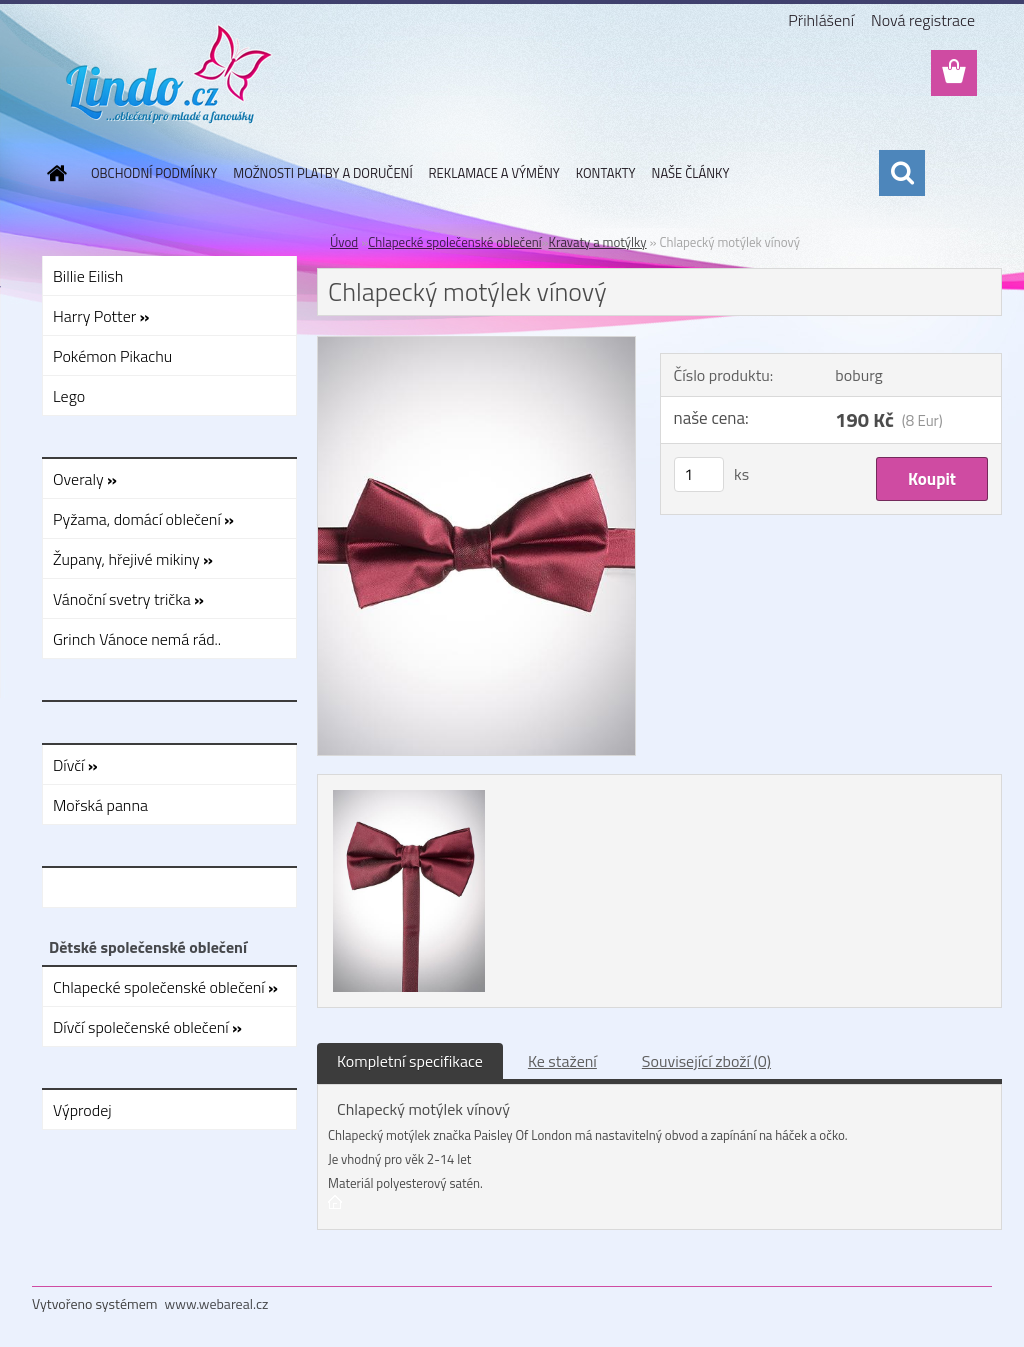 Image resolution: width=1024 pixels, height=1347 pixels. I want to click on MOŽNOSTI PLATBY A DORUČENÍ, so click(322, 173).